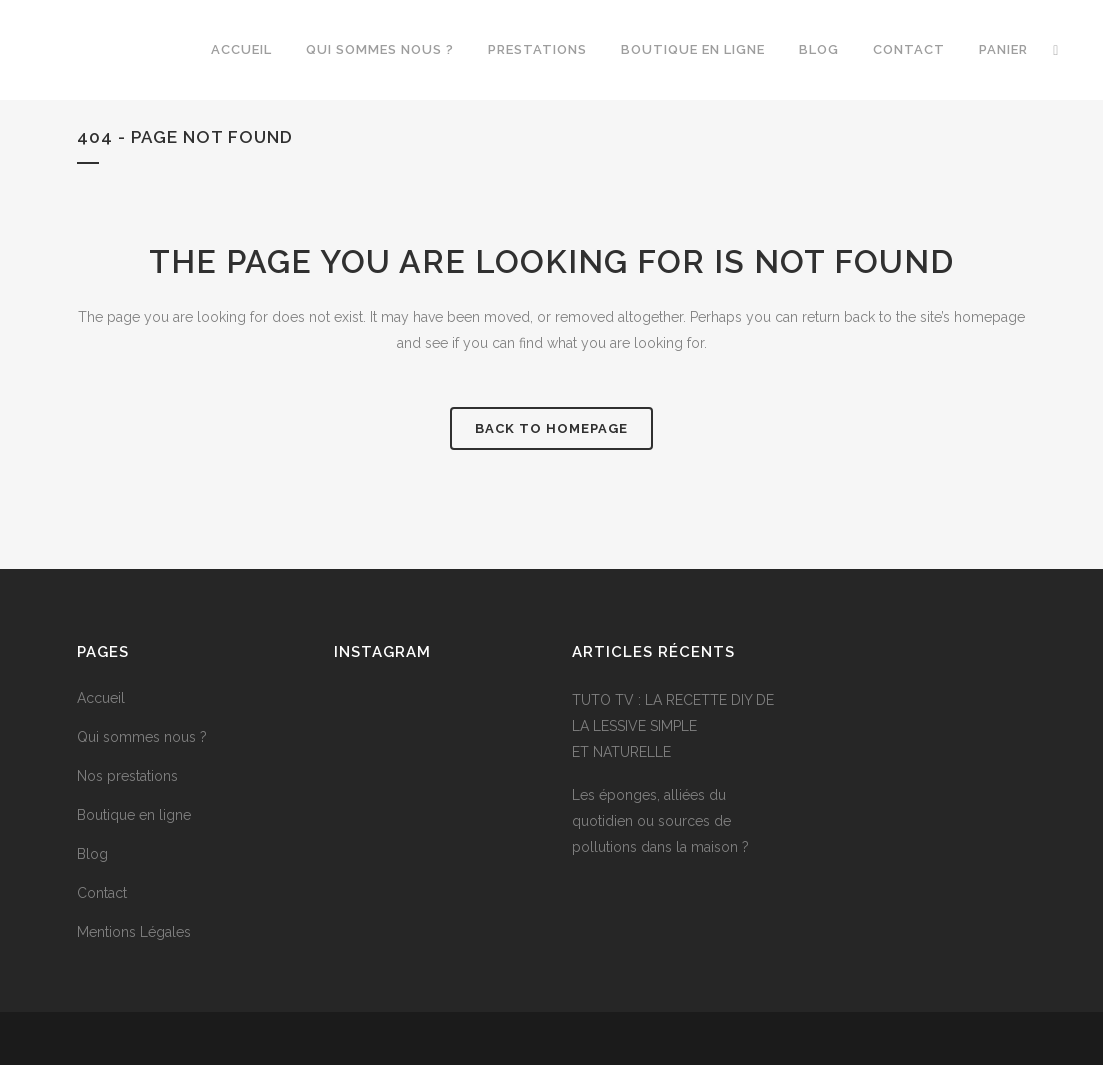  Describe the element at coordinates (673, 726) in the screenshot. I see `TUTO TV : LA RECETTE DIY DE LA LESSIVE SIMPLE ET NATURELLE` at that location.